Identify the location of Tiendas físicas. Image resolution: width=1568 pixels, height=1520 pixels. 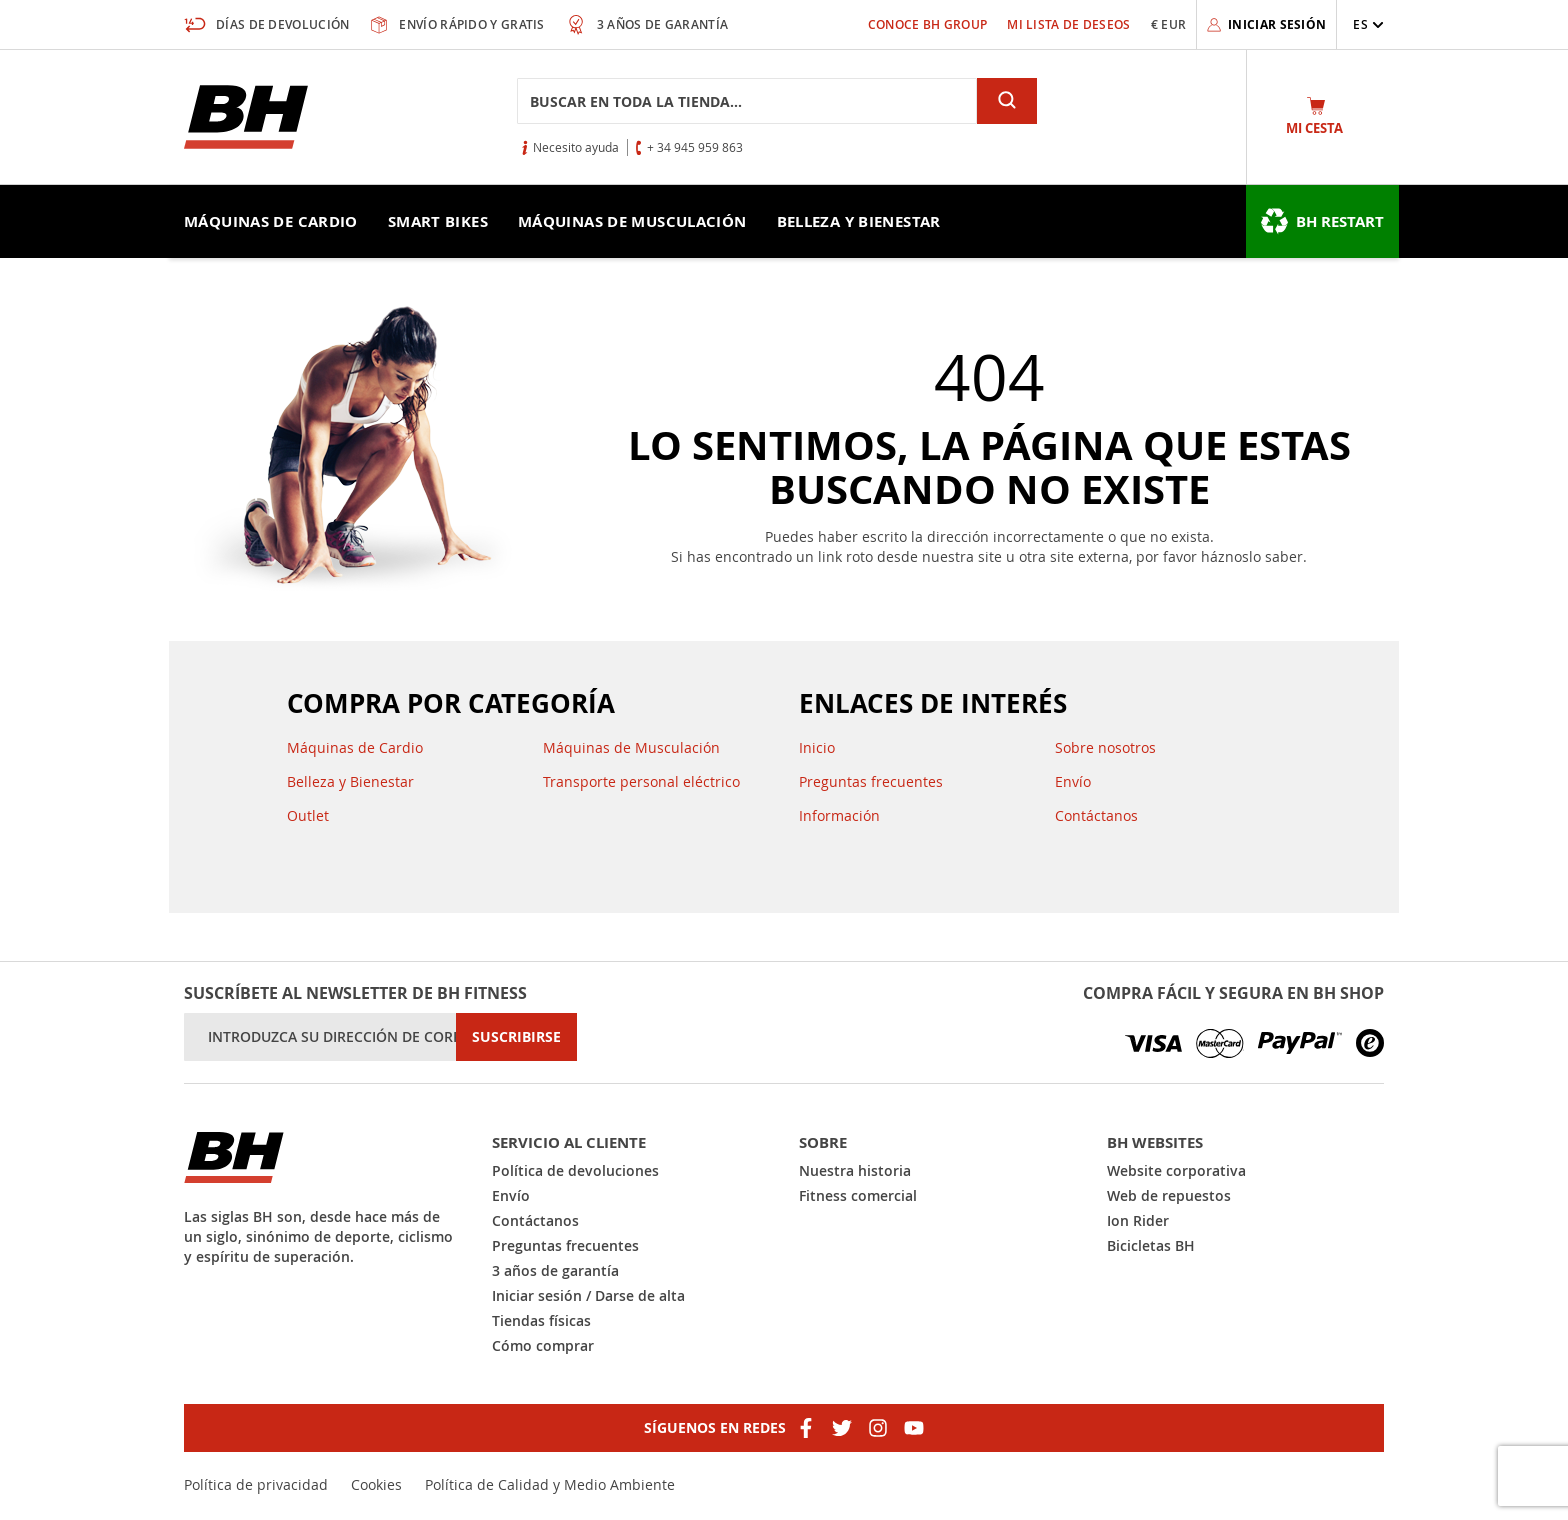
(541, 1320).